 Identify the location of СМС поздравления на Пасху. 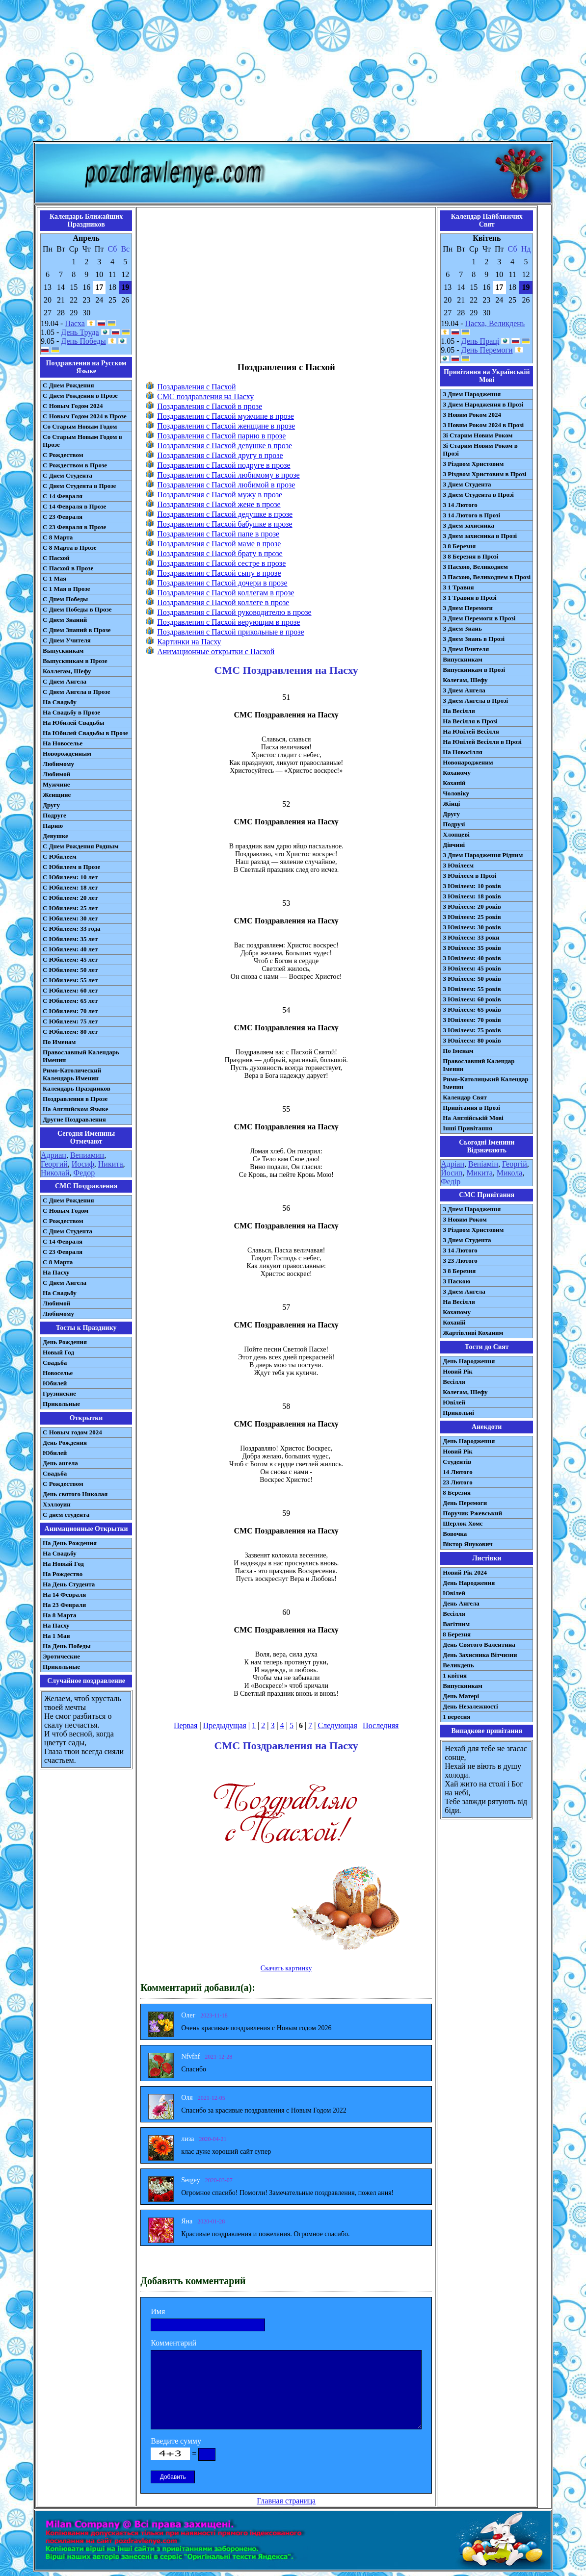
(205, 396).